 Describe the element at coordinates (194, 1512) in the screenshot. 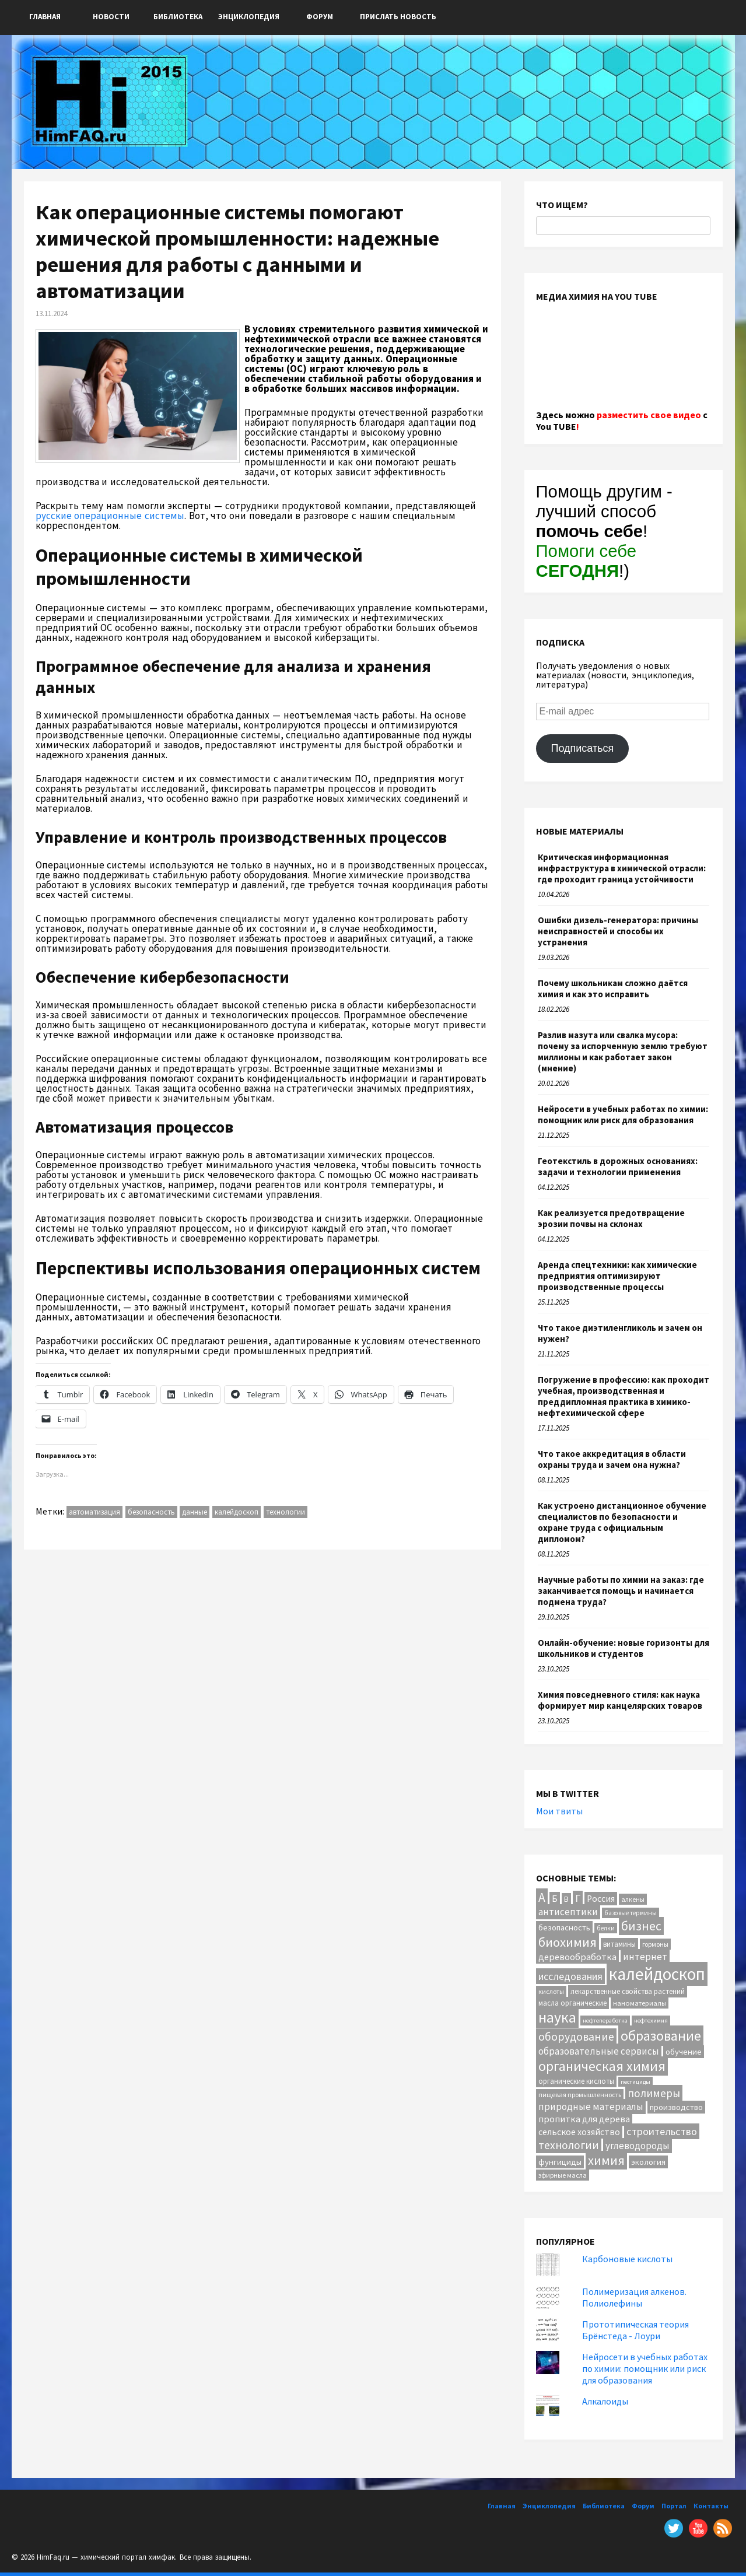

I see `данные` at that location.